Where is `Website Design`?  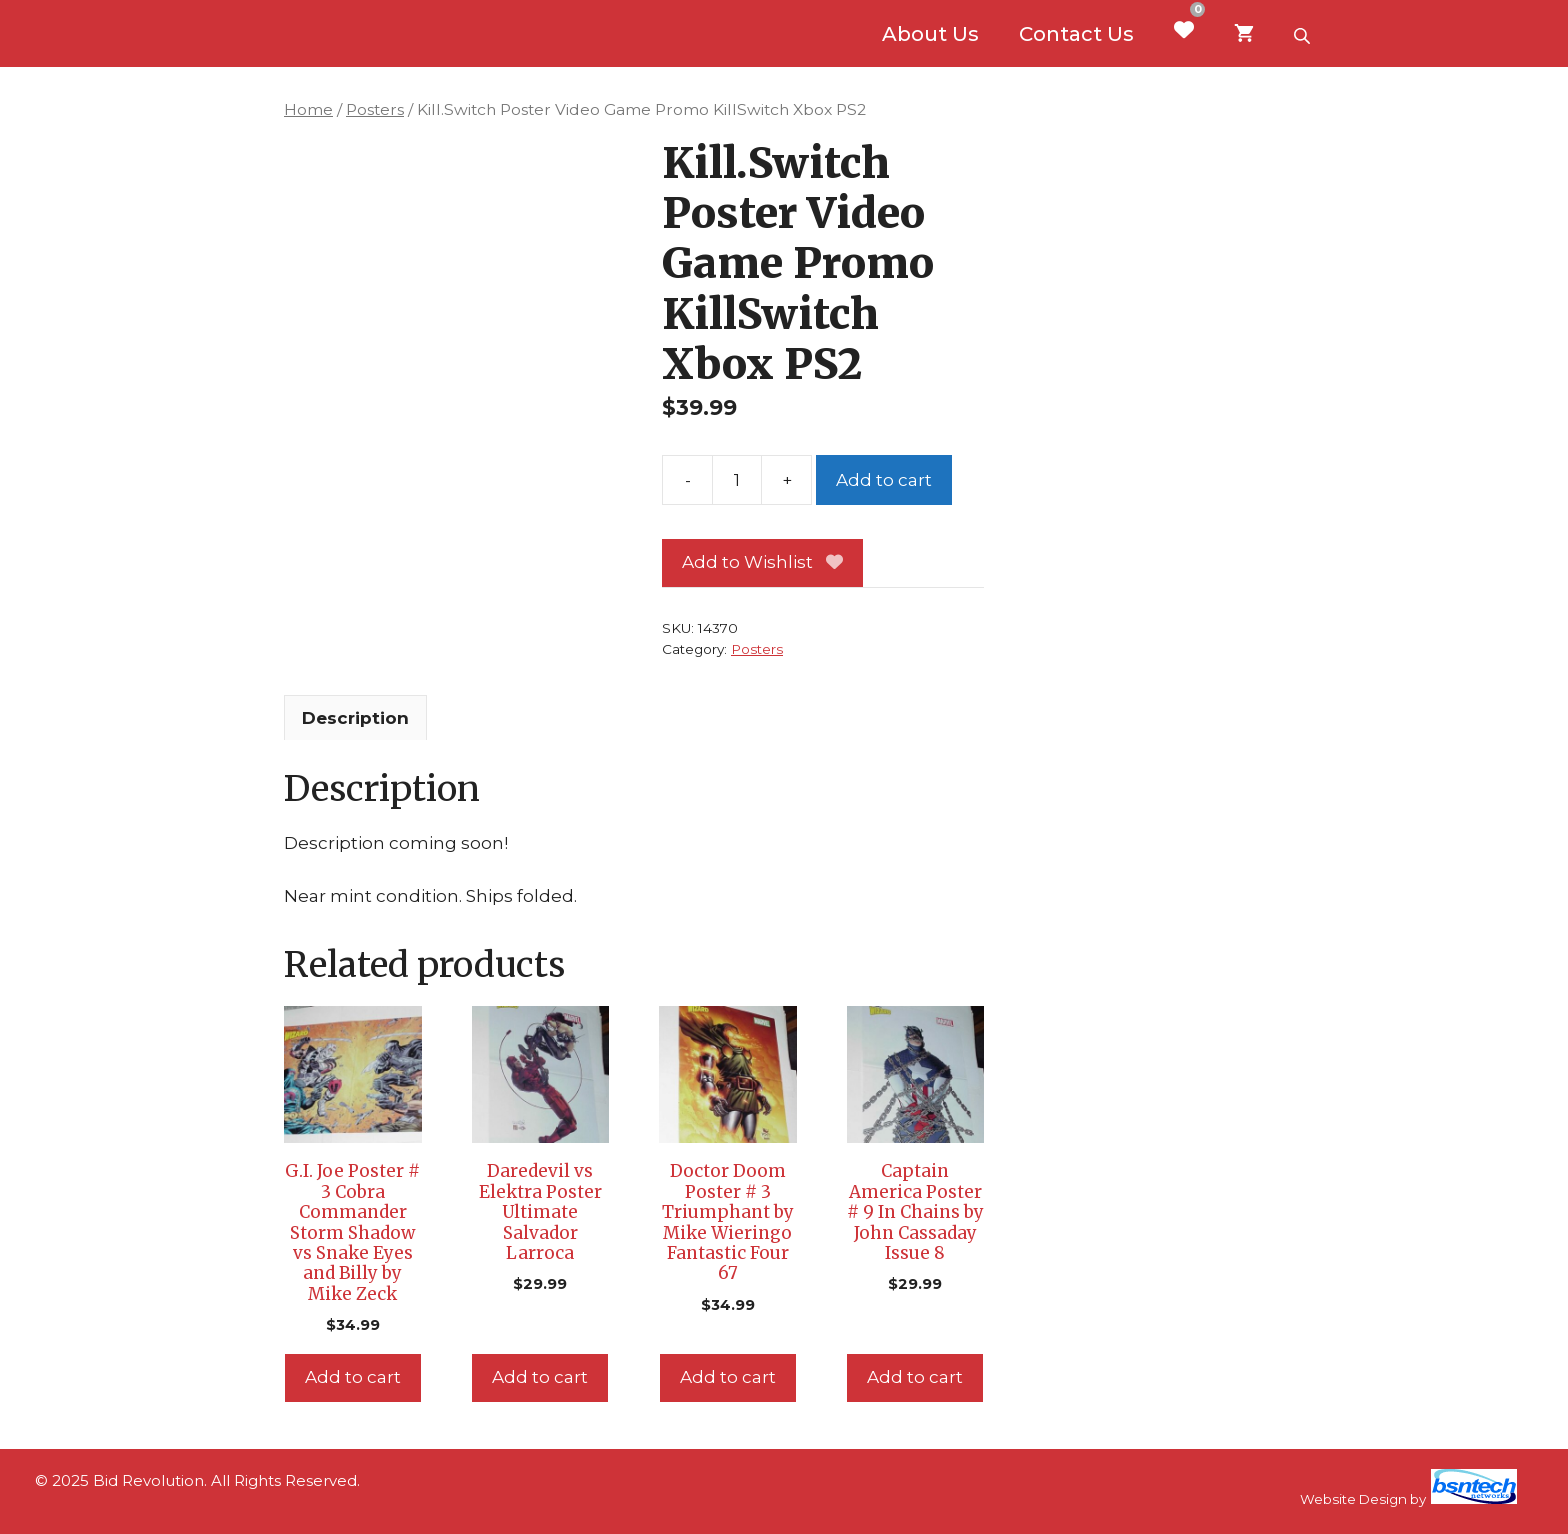
Website Design is located at coordinates (1353, 1499).